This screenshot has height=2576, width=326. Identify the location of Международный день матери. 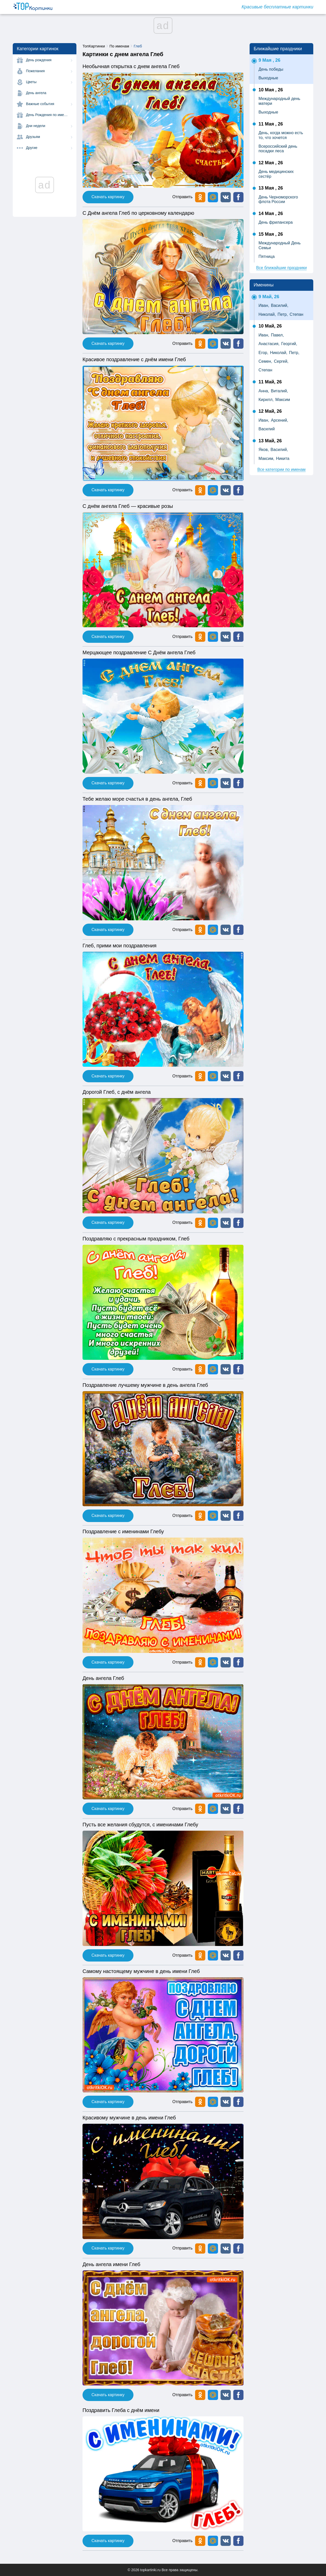
(279, 100).